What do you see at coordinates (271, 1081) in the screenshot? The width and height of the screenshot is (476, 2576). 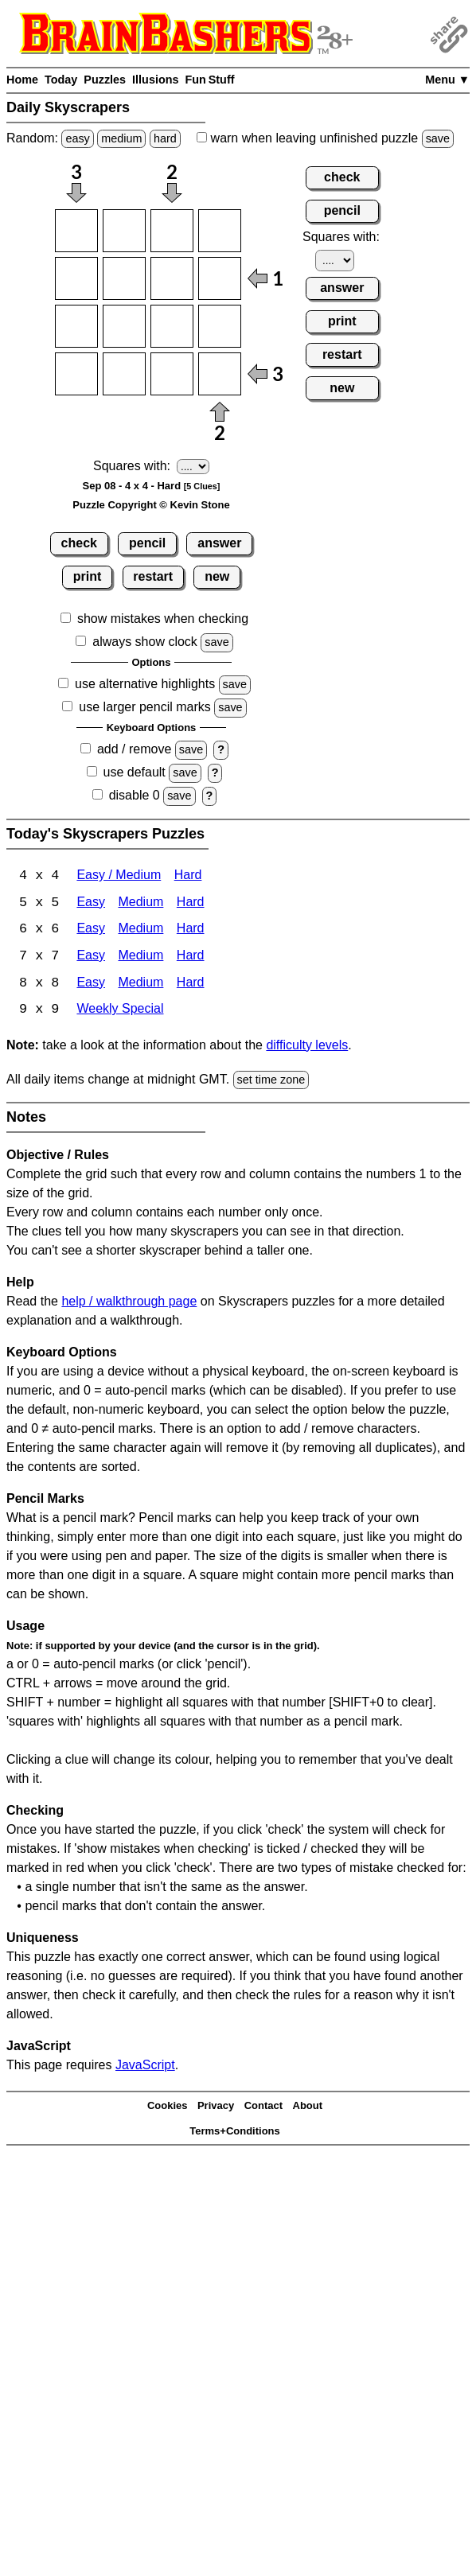 I see `set time zone` at bounding box center [271, 1081].